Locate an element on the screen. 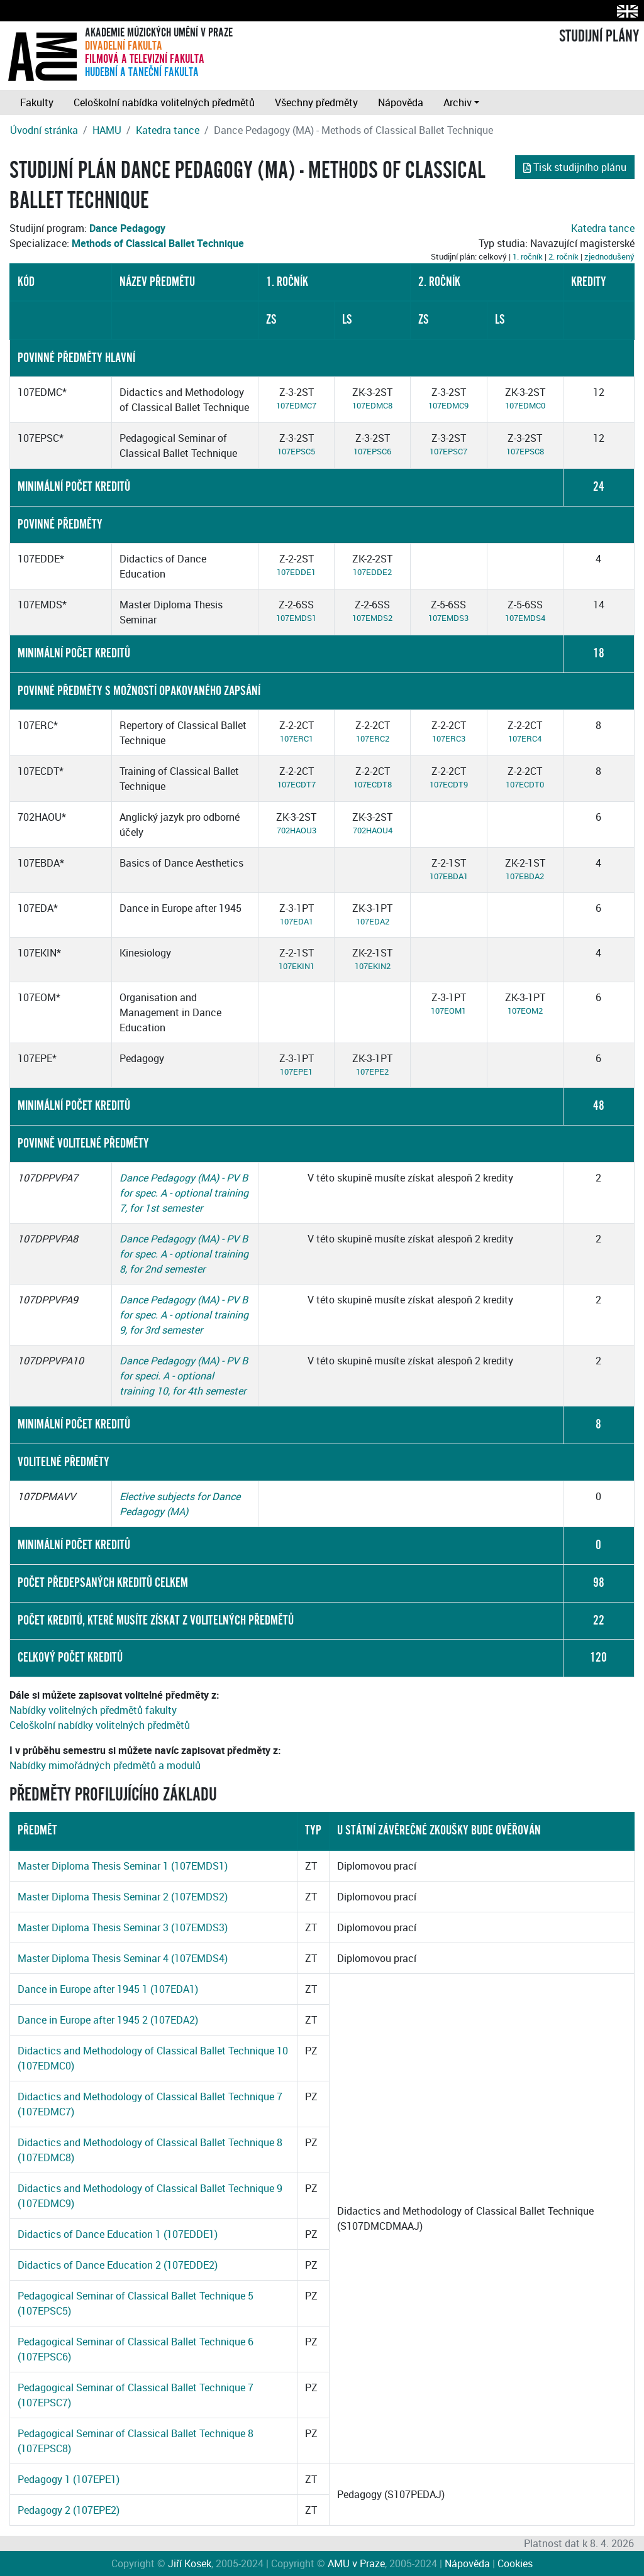  AMU v Praze is located at coordinates (356, 2563).